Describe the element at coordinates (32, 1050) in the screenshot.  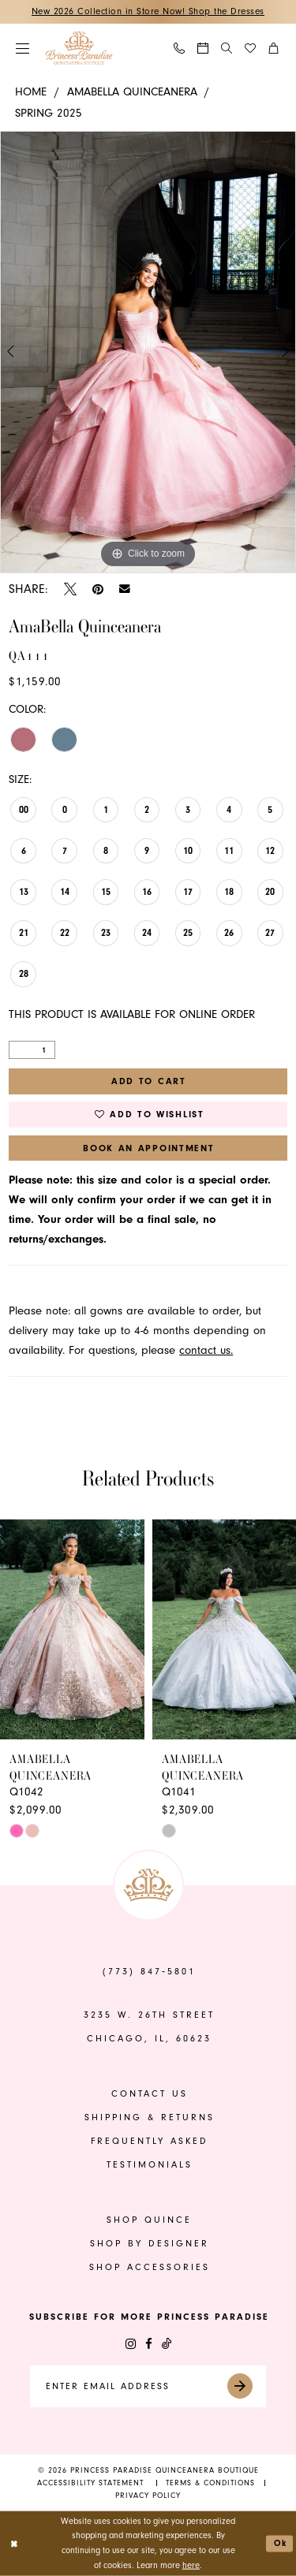
I see `[Quantity]` at that location.